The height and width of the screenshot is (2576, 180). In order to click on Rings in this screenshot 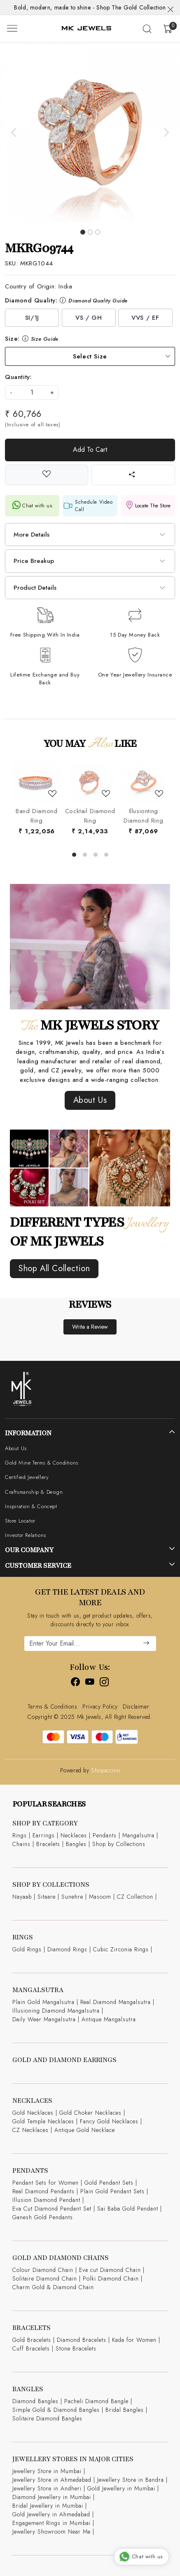, I will do `click(19, 1835)`.